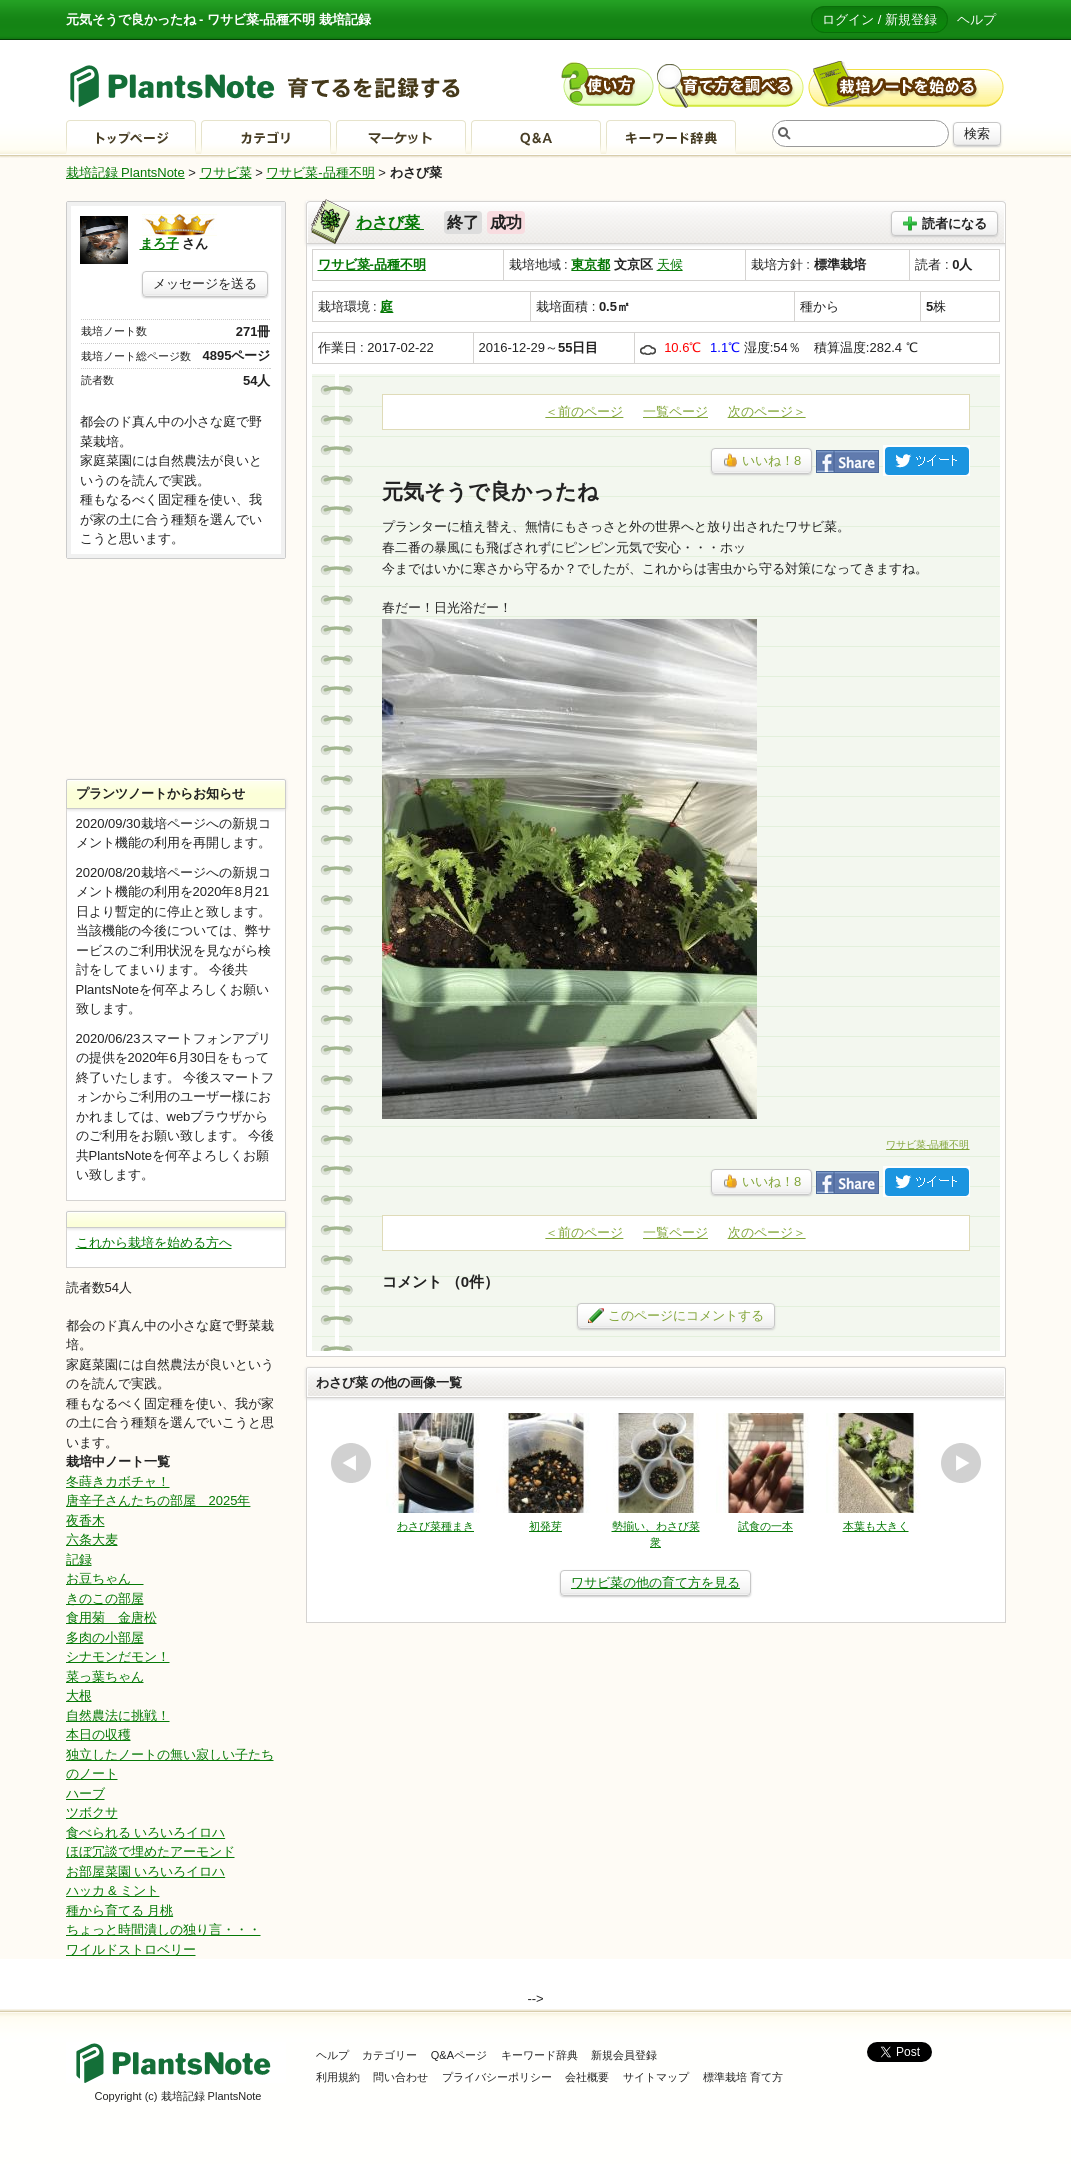 The image size is (1071, 2164). What do you see at coordinates (154, 1242) in the screenshot?
I see `これから栽培を始める方へ` at bounding box center [154, 1242].